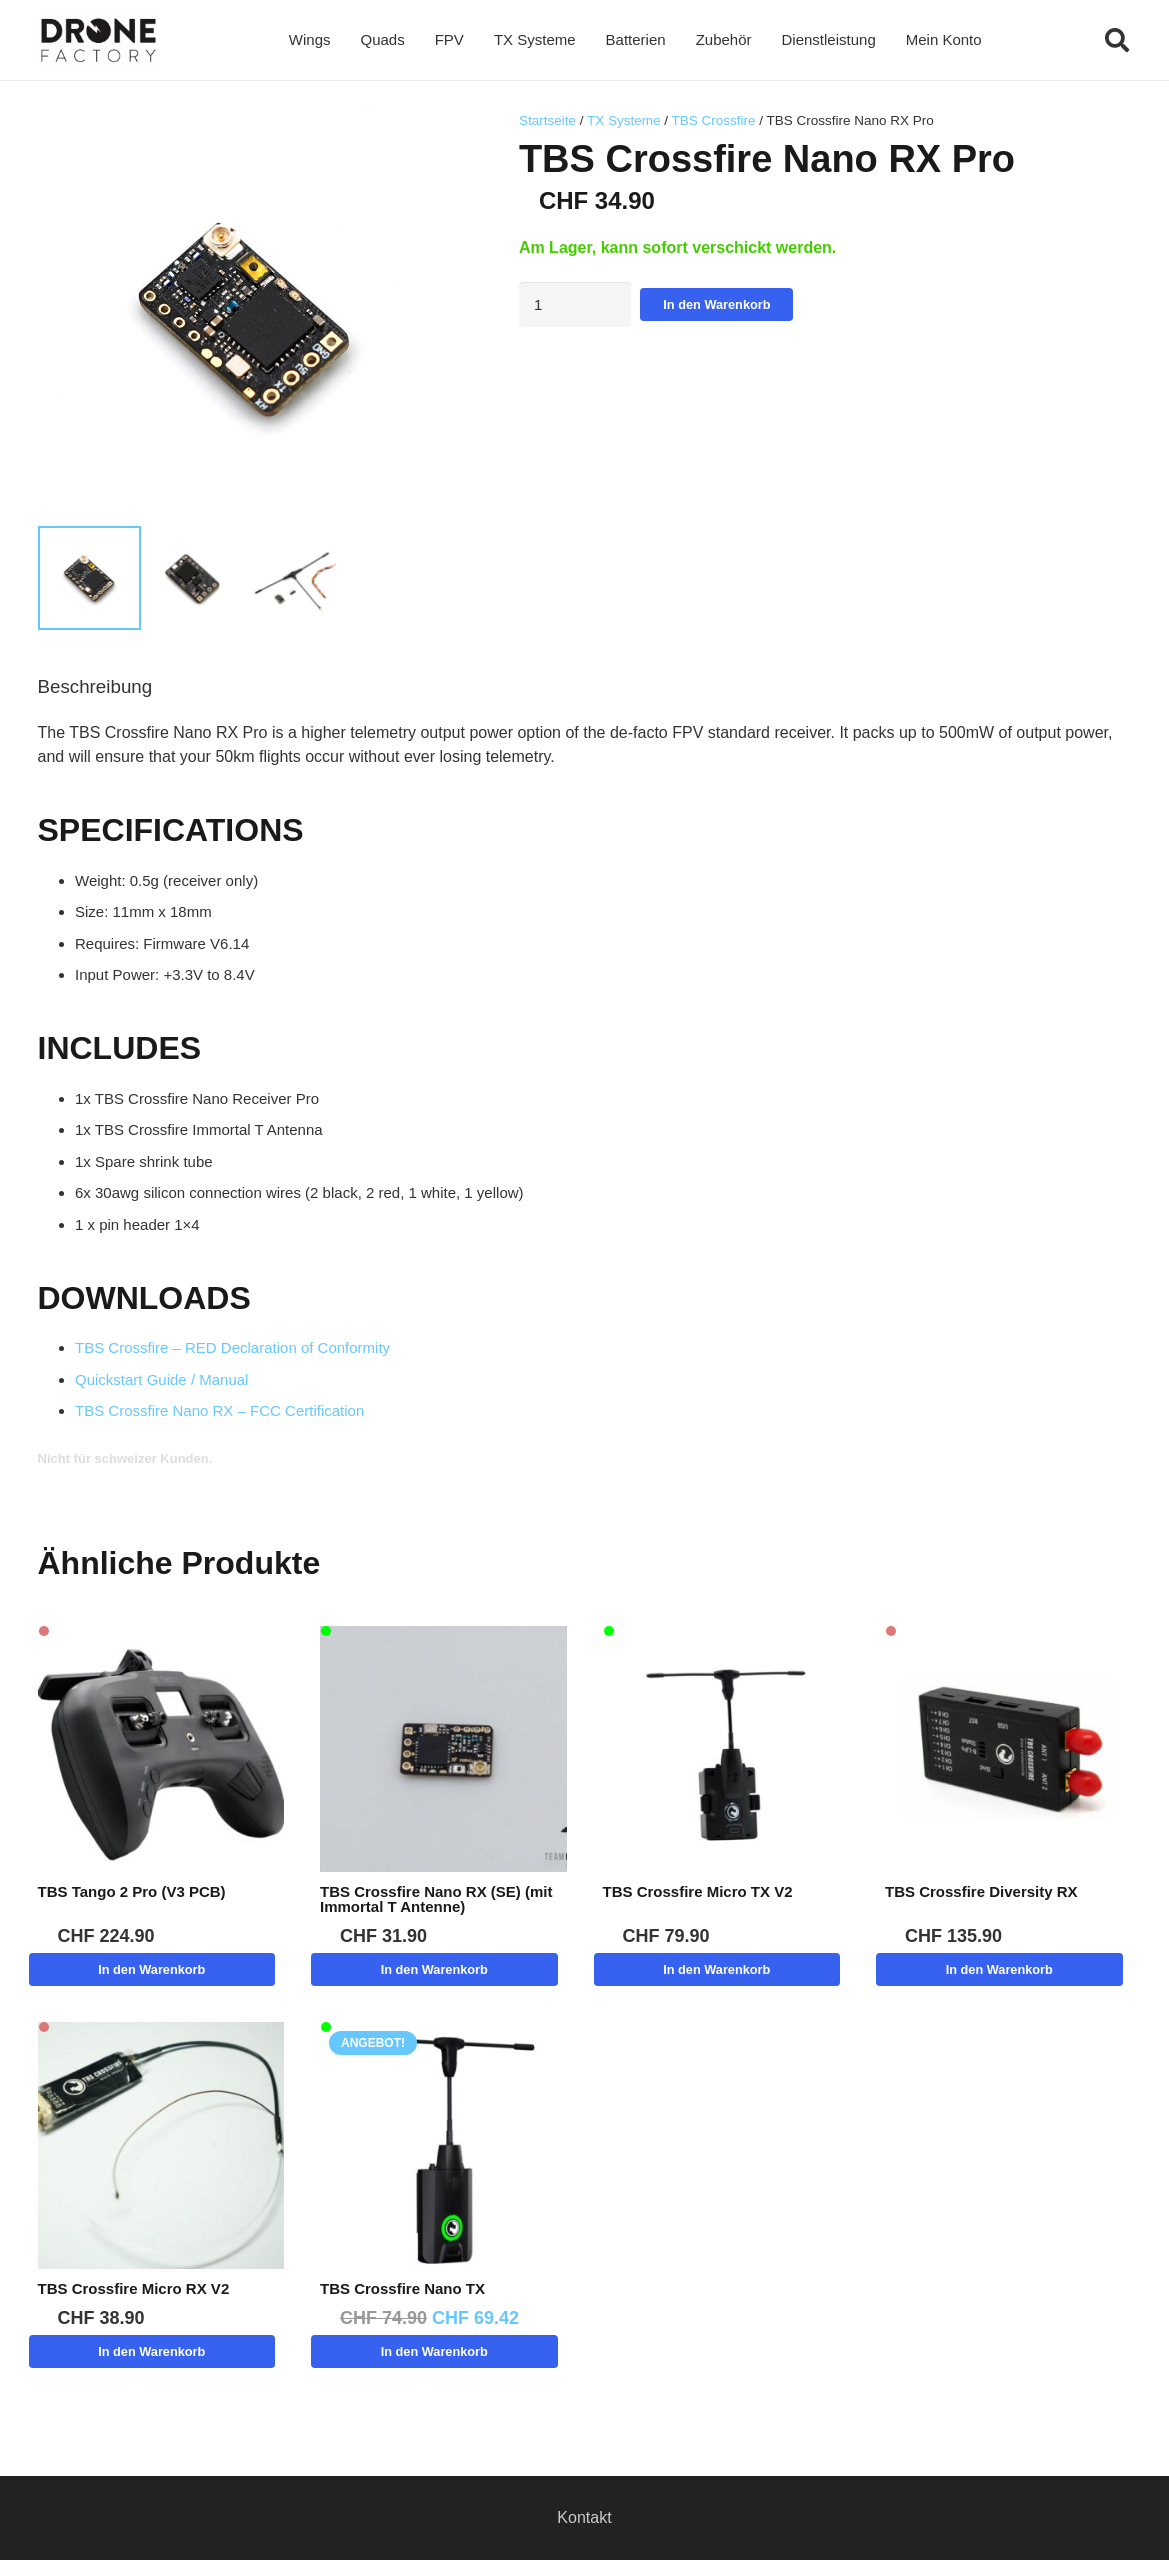  Describe the element at coordinates (713, 120) in the screenshot. I see `TBS Crossfire` at that location.